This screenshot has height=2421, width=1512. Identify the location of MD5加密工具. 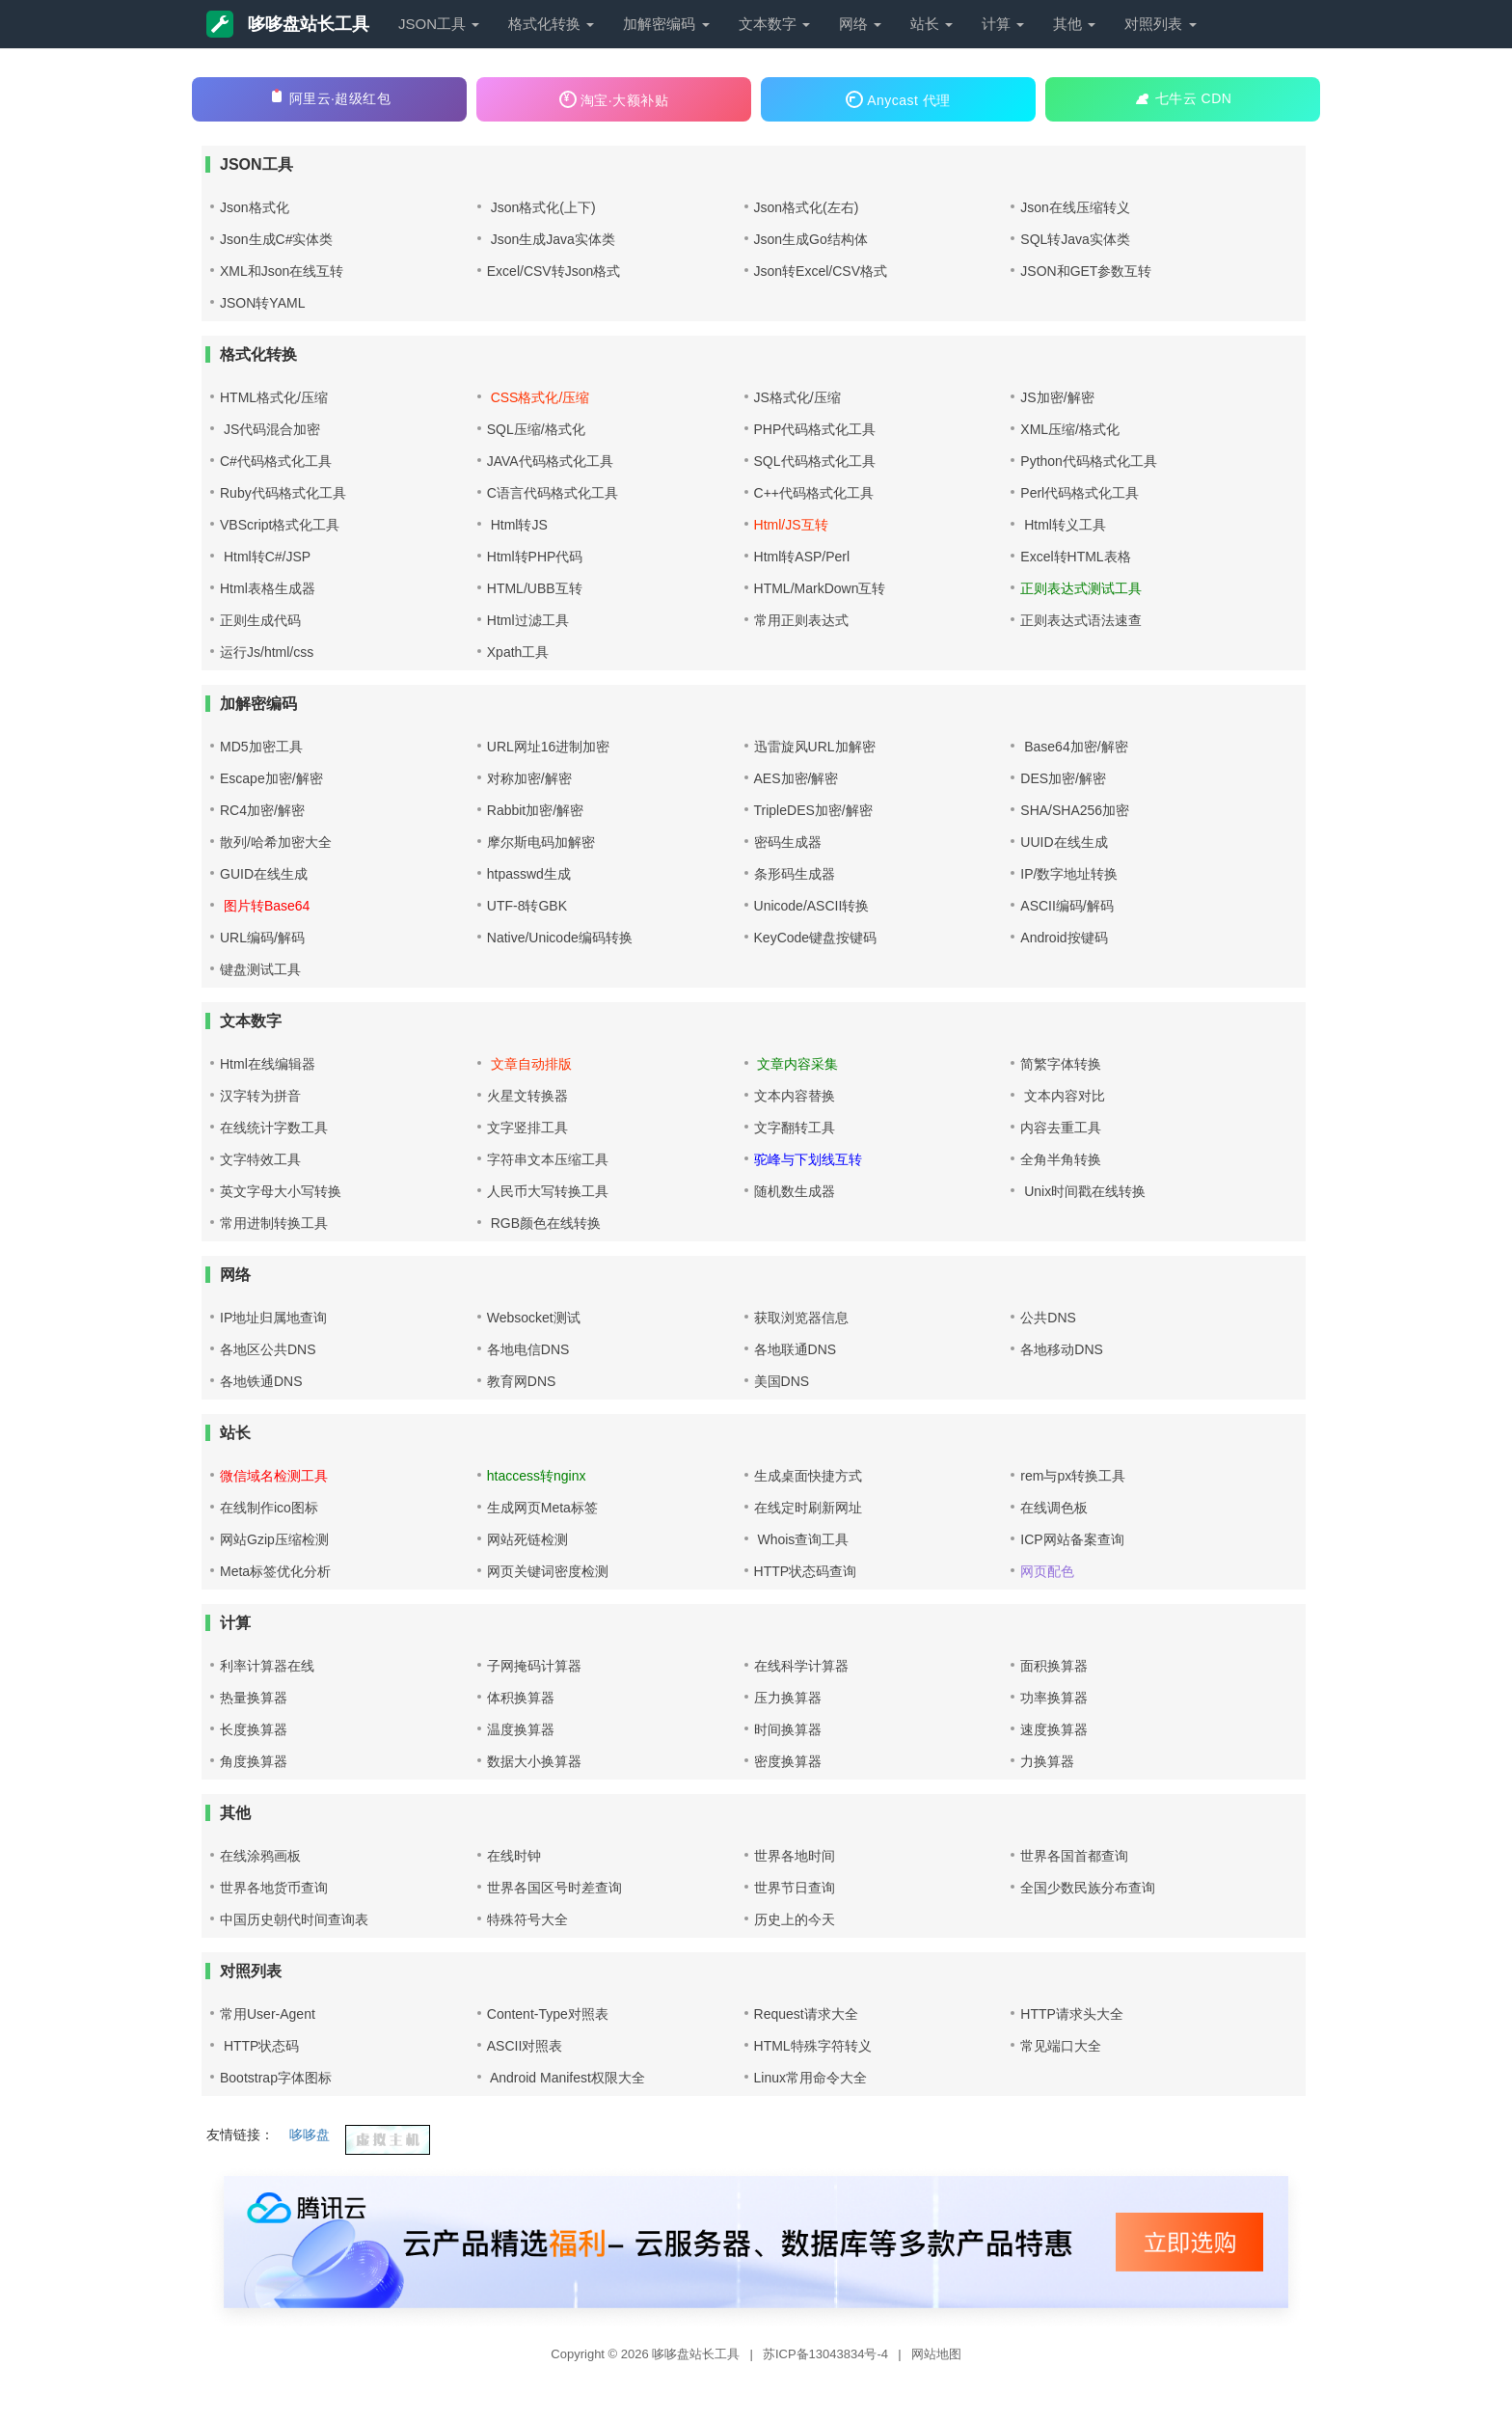
(261, 746).